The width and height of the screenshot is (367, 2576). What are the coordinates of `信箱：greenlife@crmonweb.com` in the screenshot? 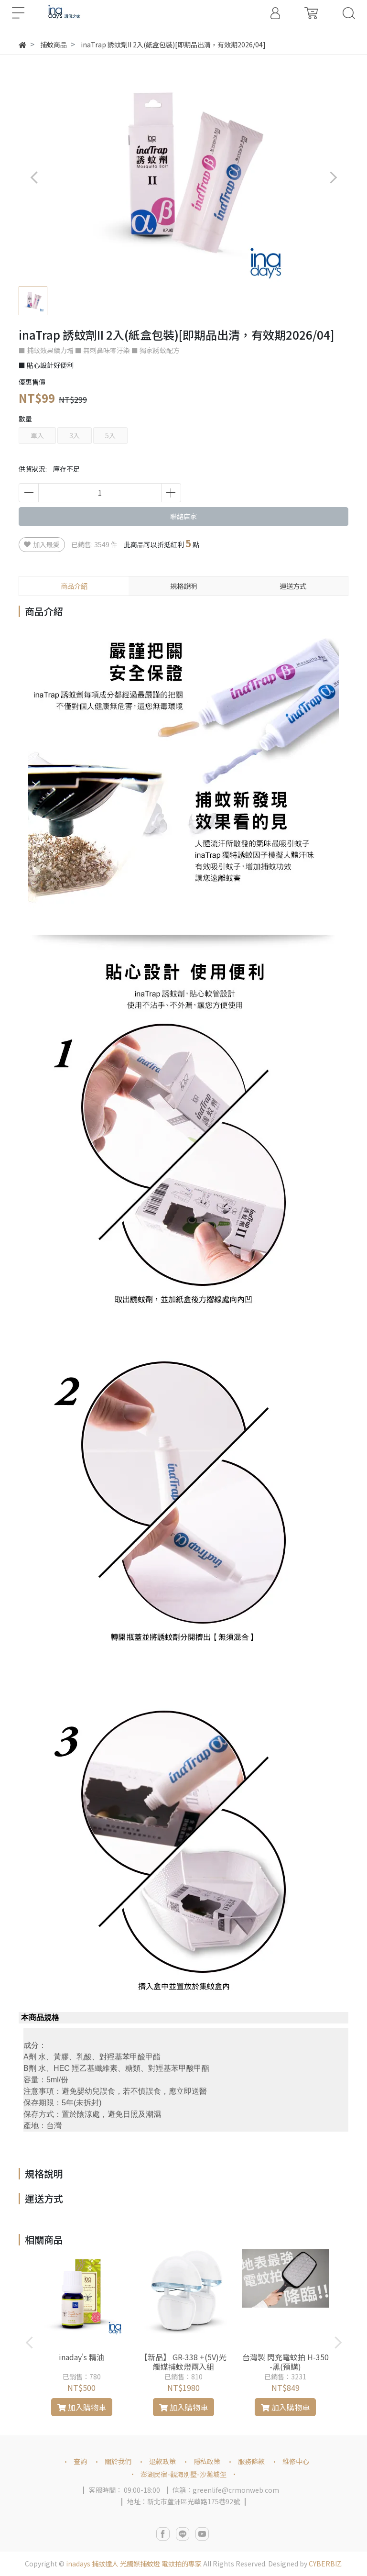 It's located at (226, 2490).